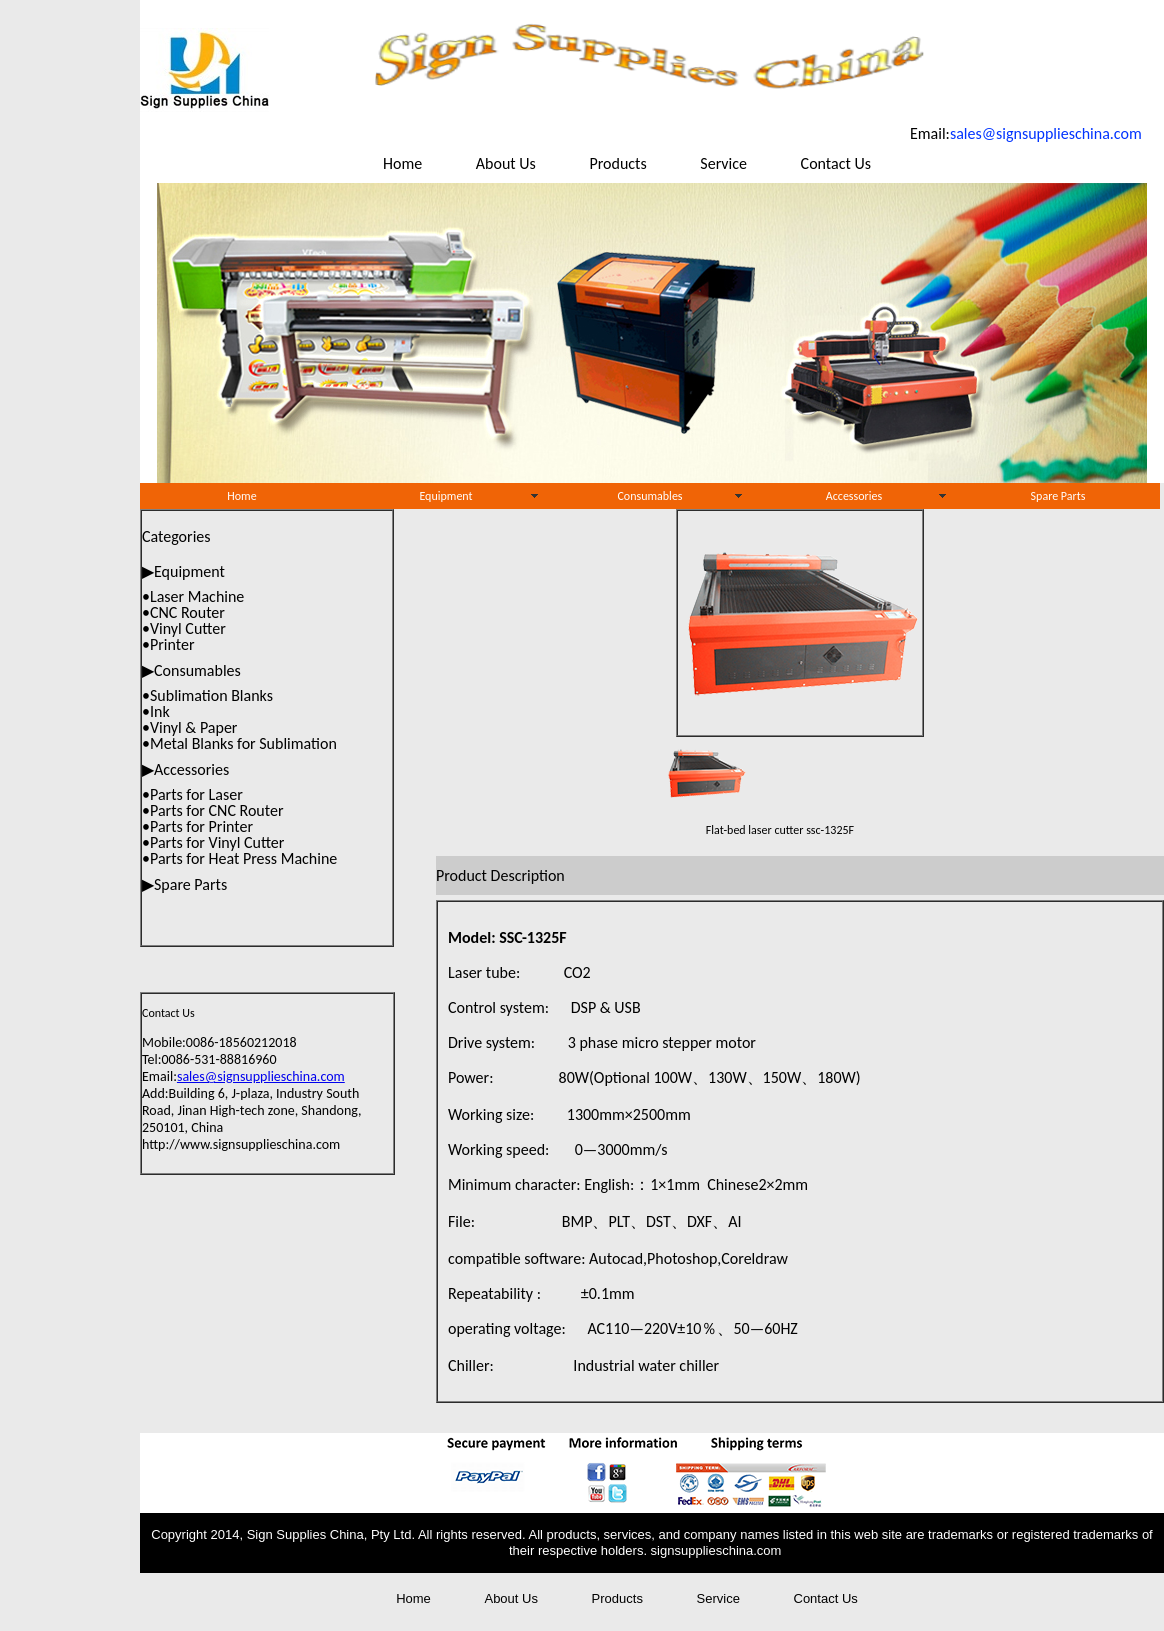 This screenshot has height=1631, width=1164. I want to click on Products, so click(617, 163).